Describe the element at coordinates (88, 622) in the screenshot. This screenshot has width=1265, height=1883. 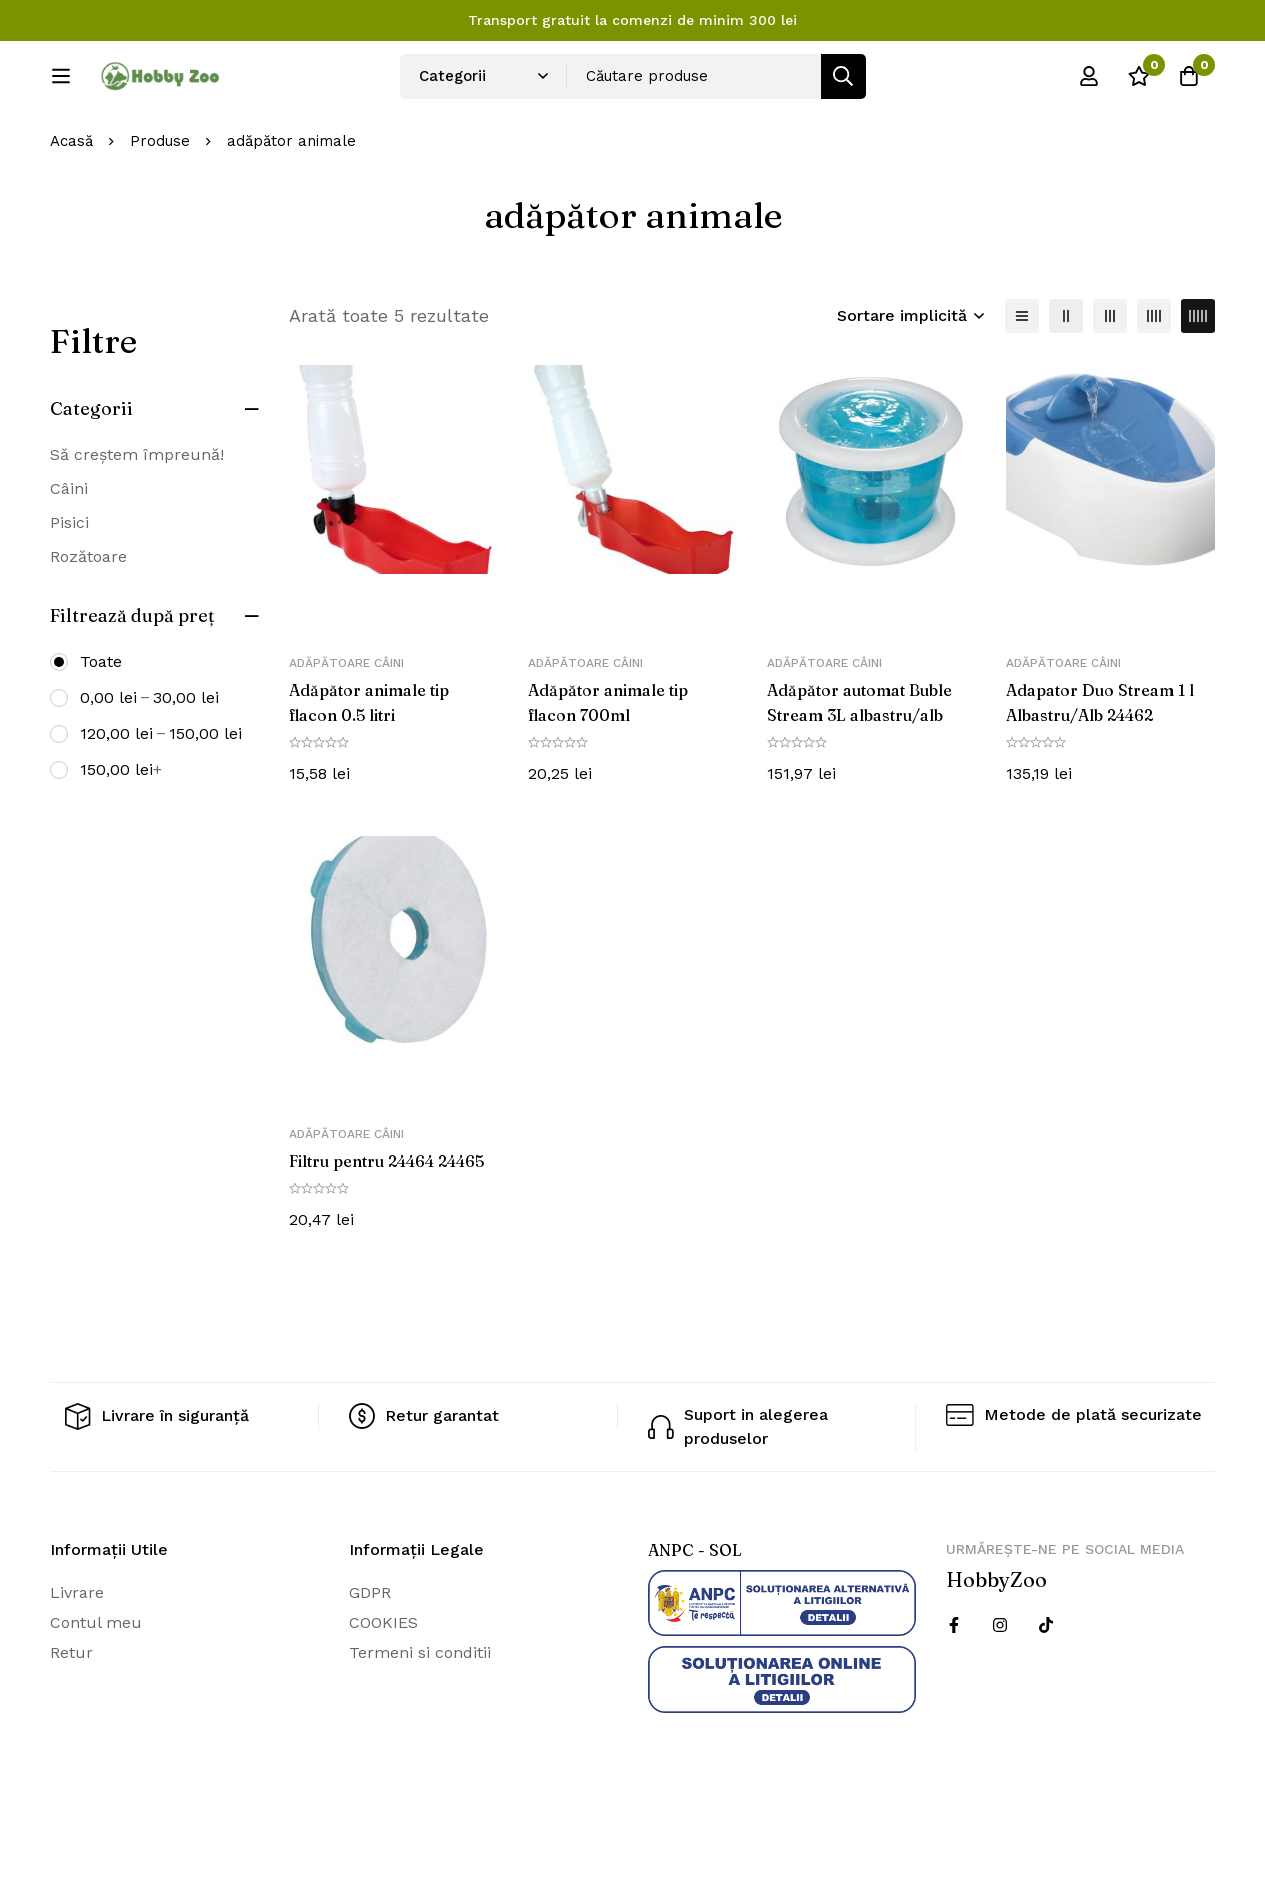
I see `Rozătoare` at that location.